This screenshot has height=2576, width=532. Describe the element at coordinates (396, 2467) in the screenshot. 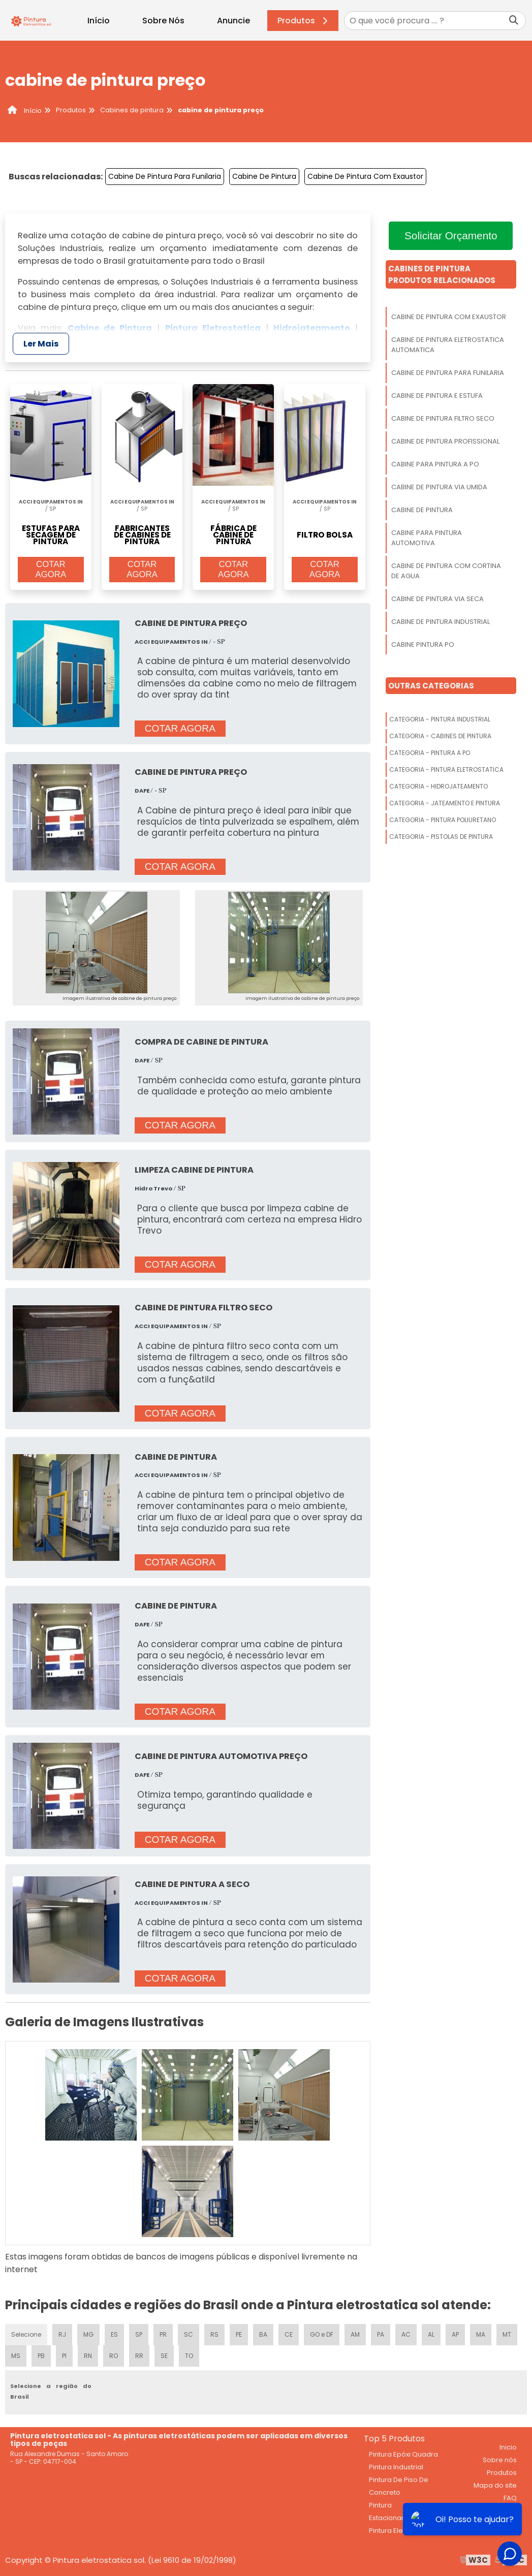

I see `Pintura Industrial` at that location.